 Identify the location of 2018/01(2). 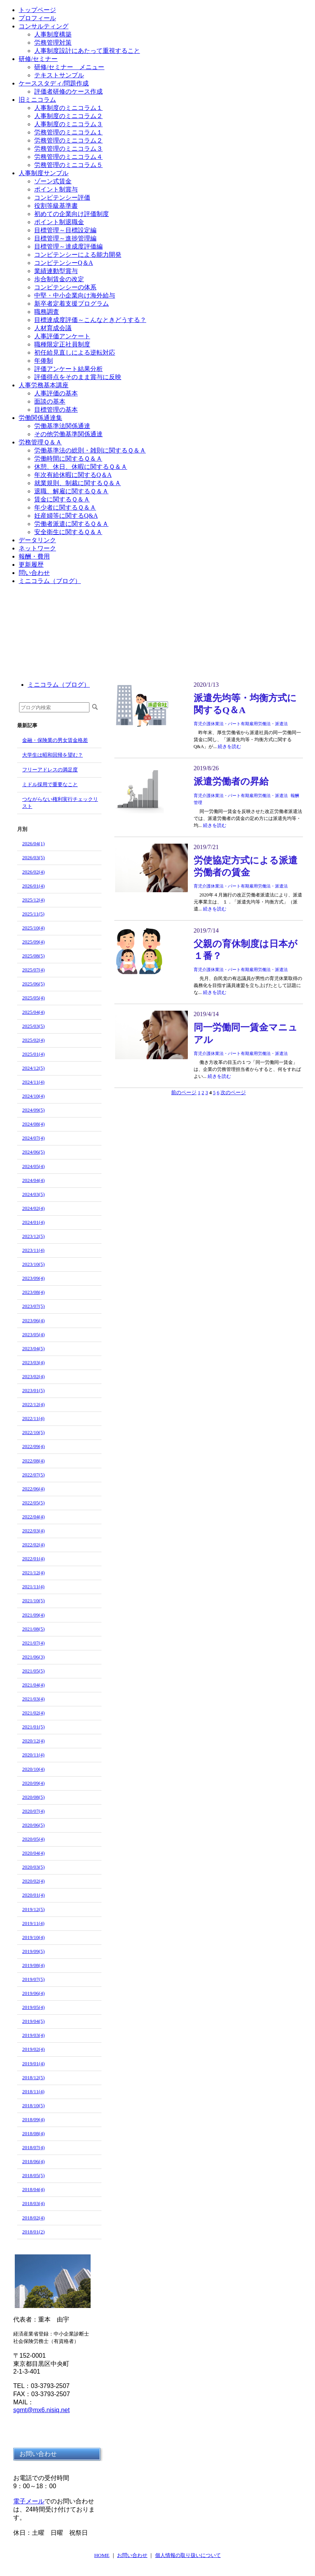
(33, 2232).